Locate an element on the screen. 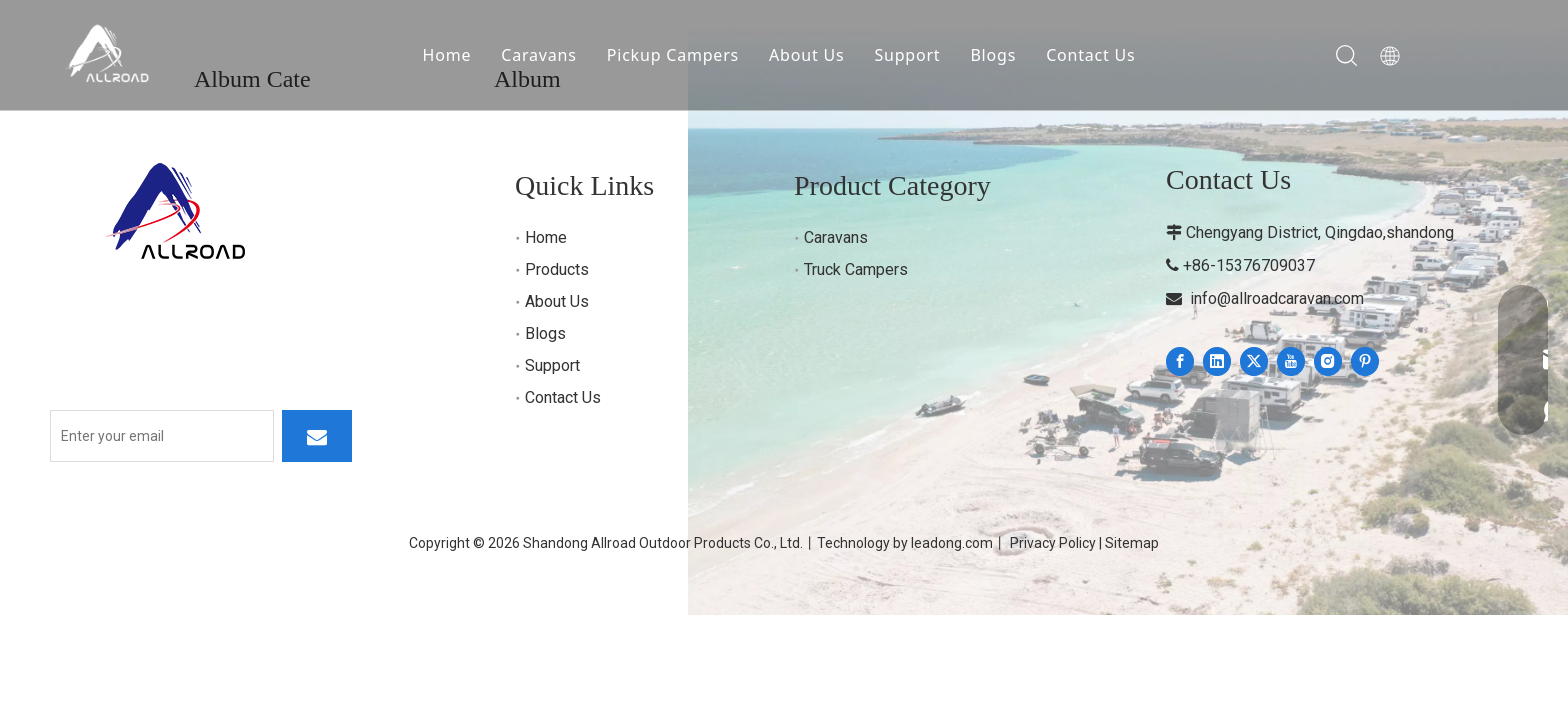 The image size is (1568, 720). [Youtube] is located at coordinates (1291, 361).